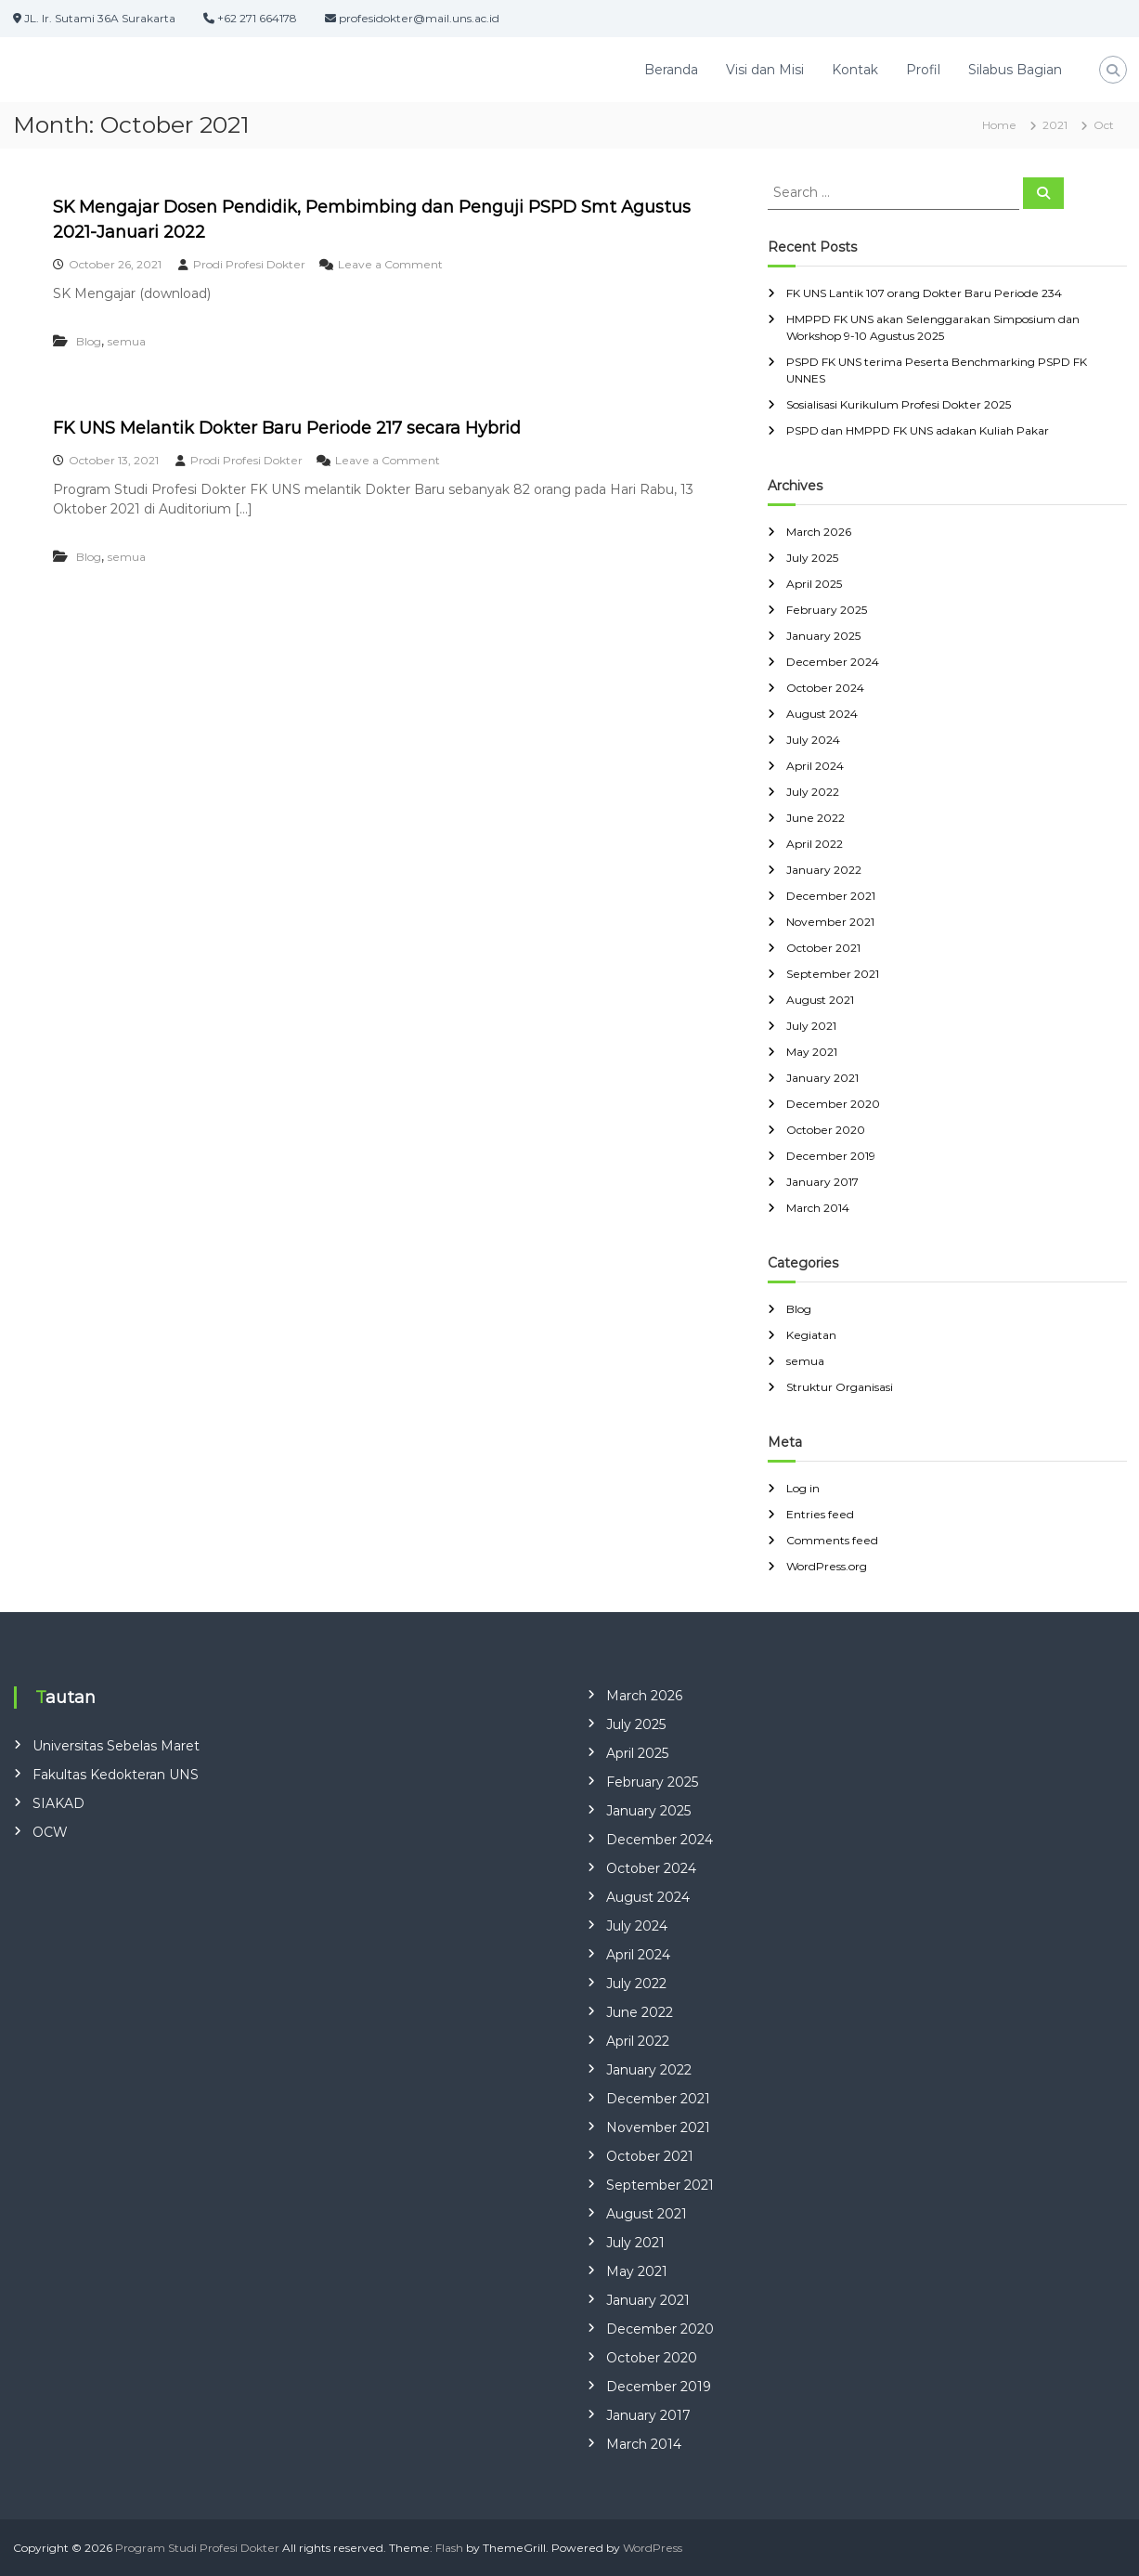  What do you see at coordinates (115, 1774) in the screenshot?
I see `Fakultas Kedokteran UNS` at bounding box center [115, 1774].